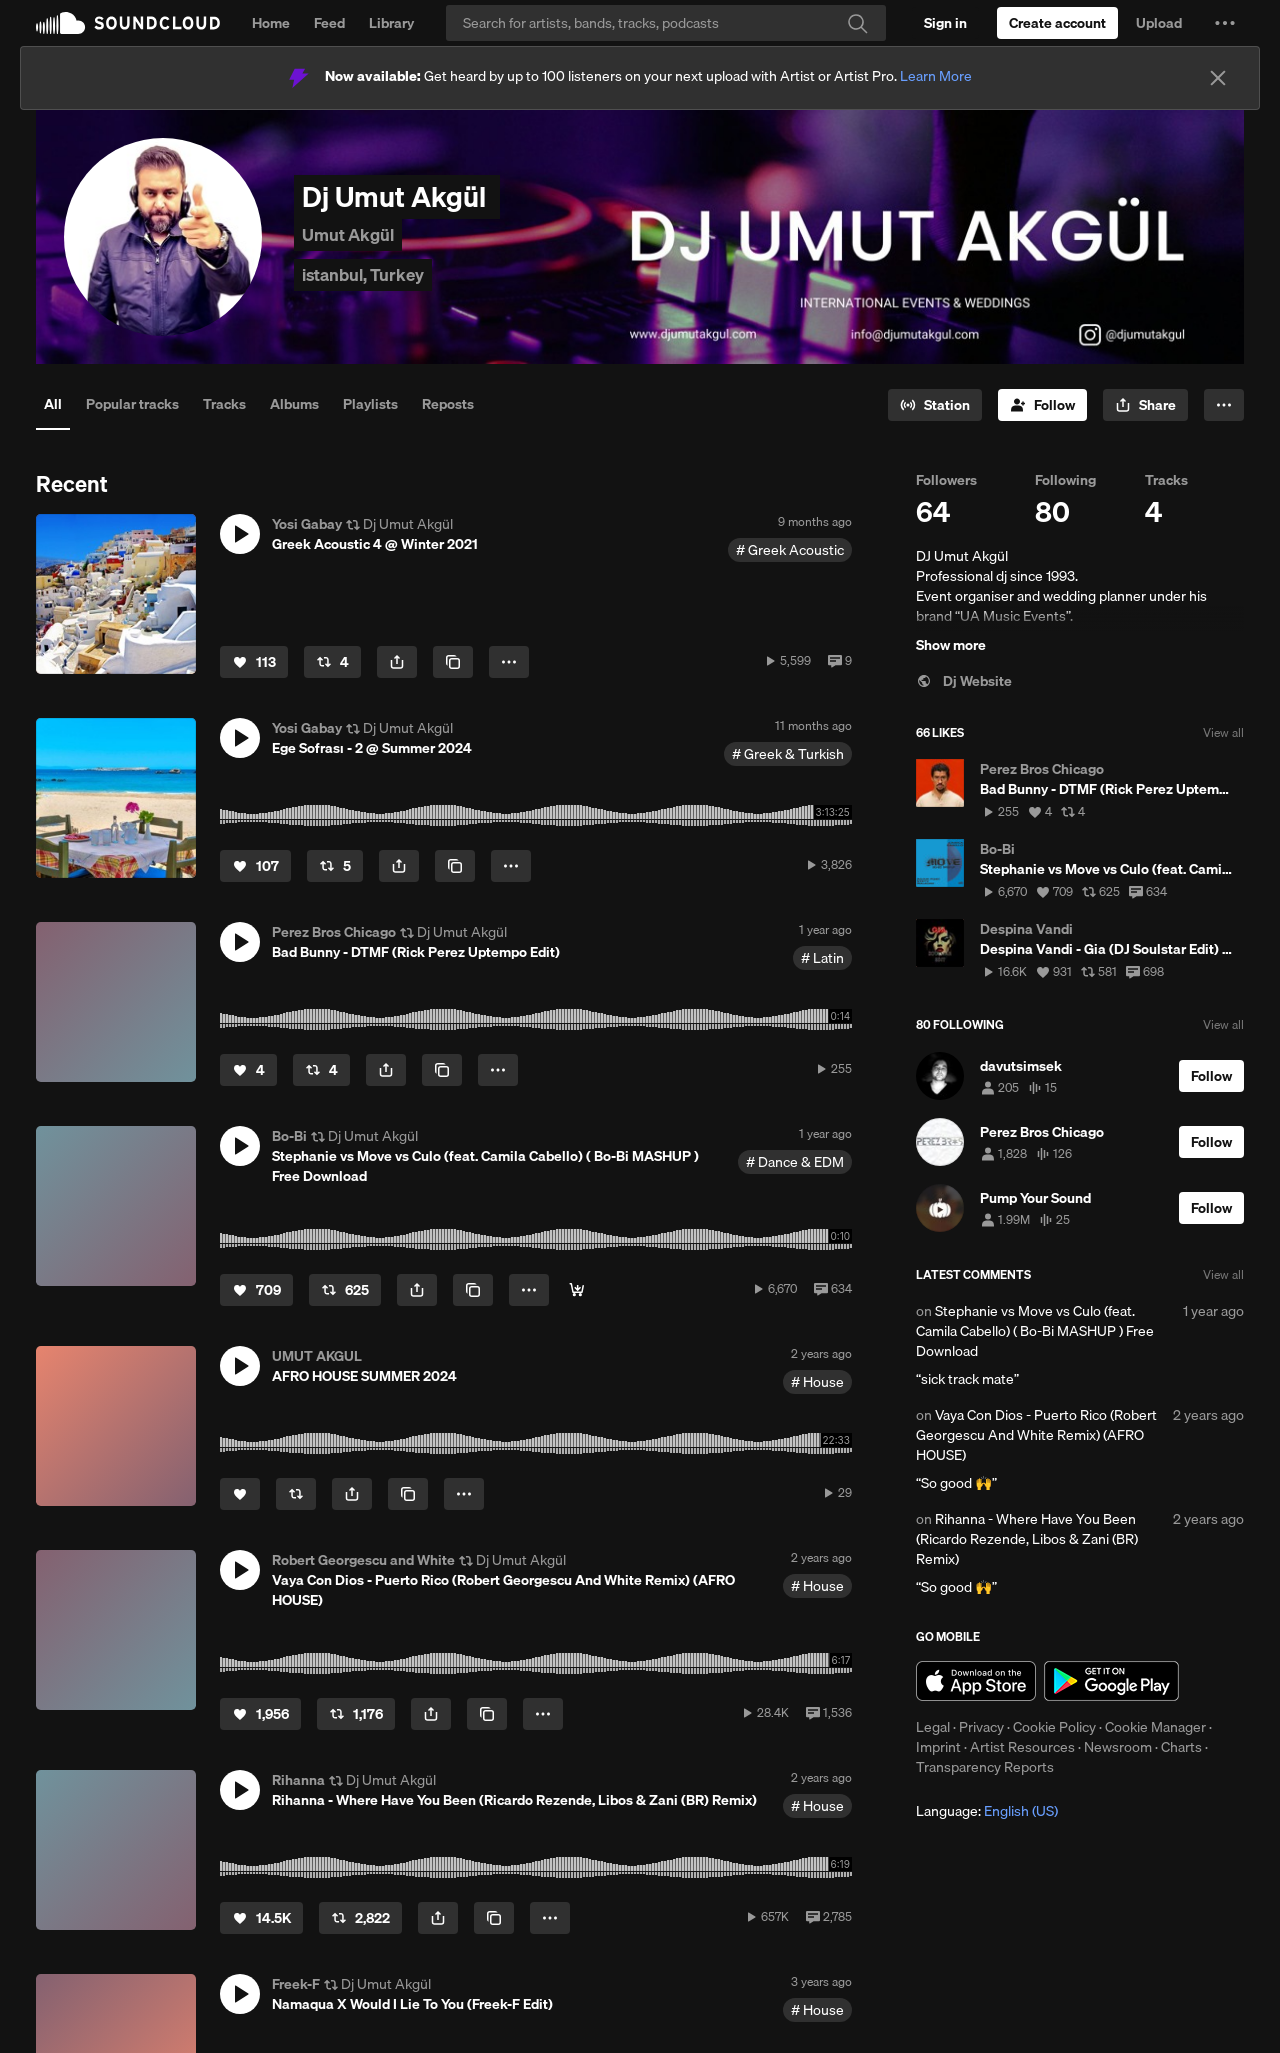  Describe the element at coordinates (936, 76) in the screenshot. I see `Learn More` at that location.